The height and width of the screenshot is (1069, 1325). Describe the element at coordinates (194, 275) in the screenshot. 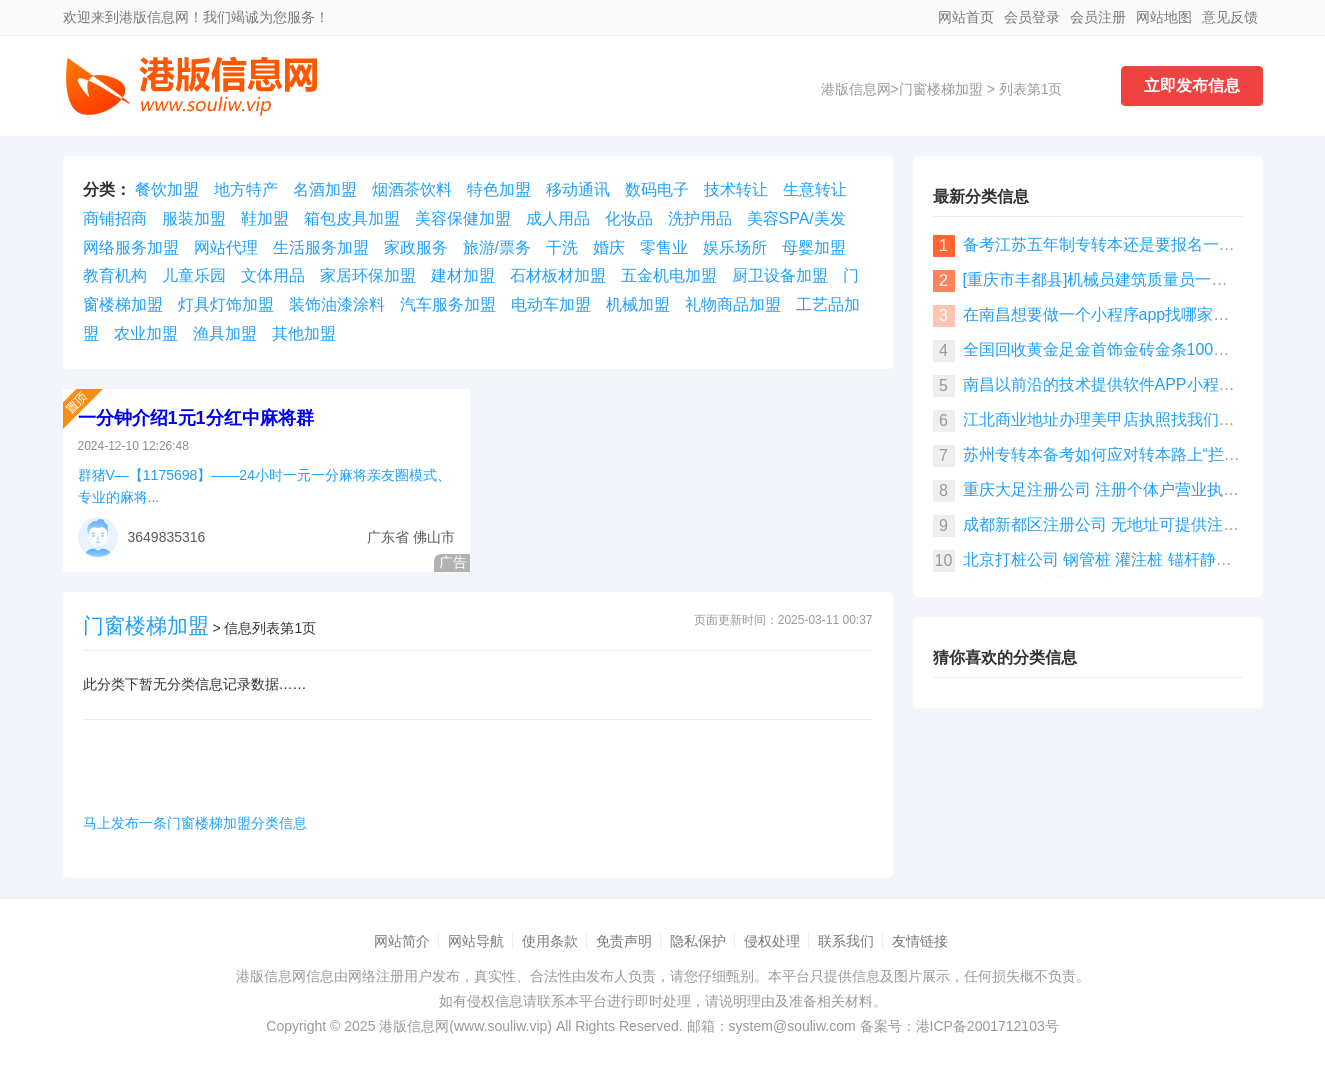

I see `儿童乐园` at that location.